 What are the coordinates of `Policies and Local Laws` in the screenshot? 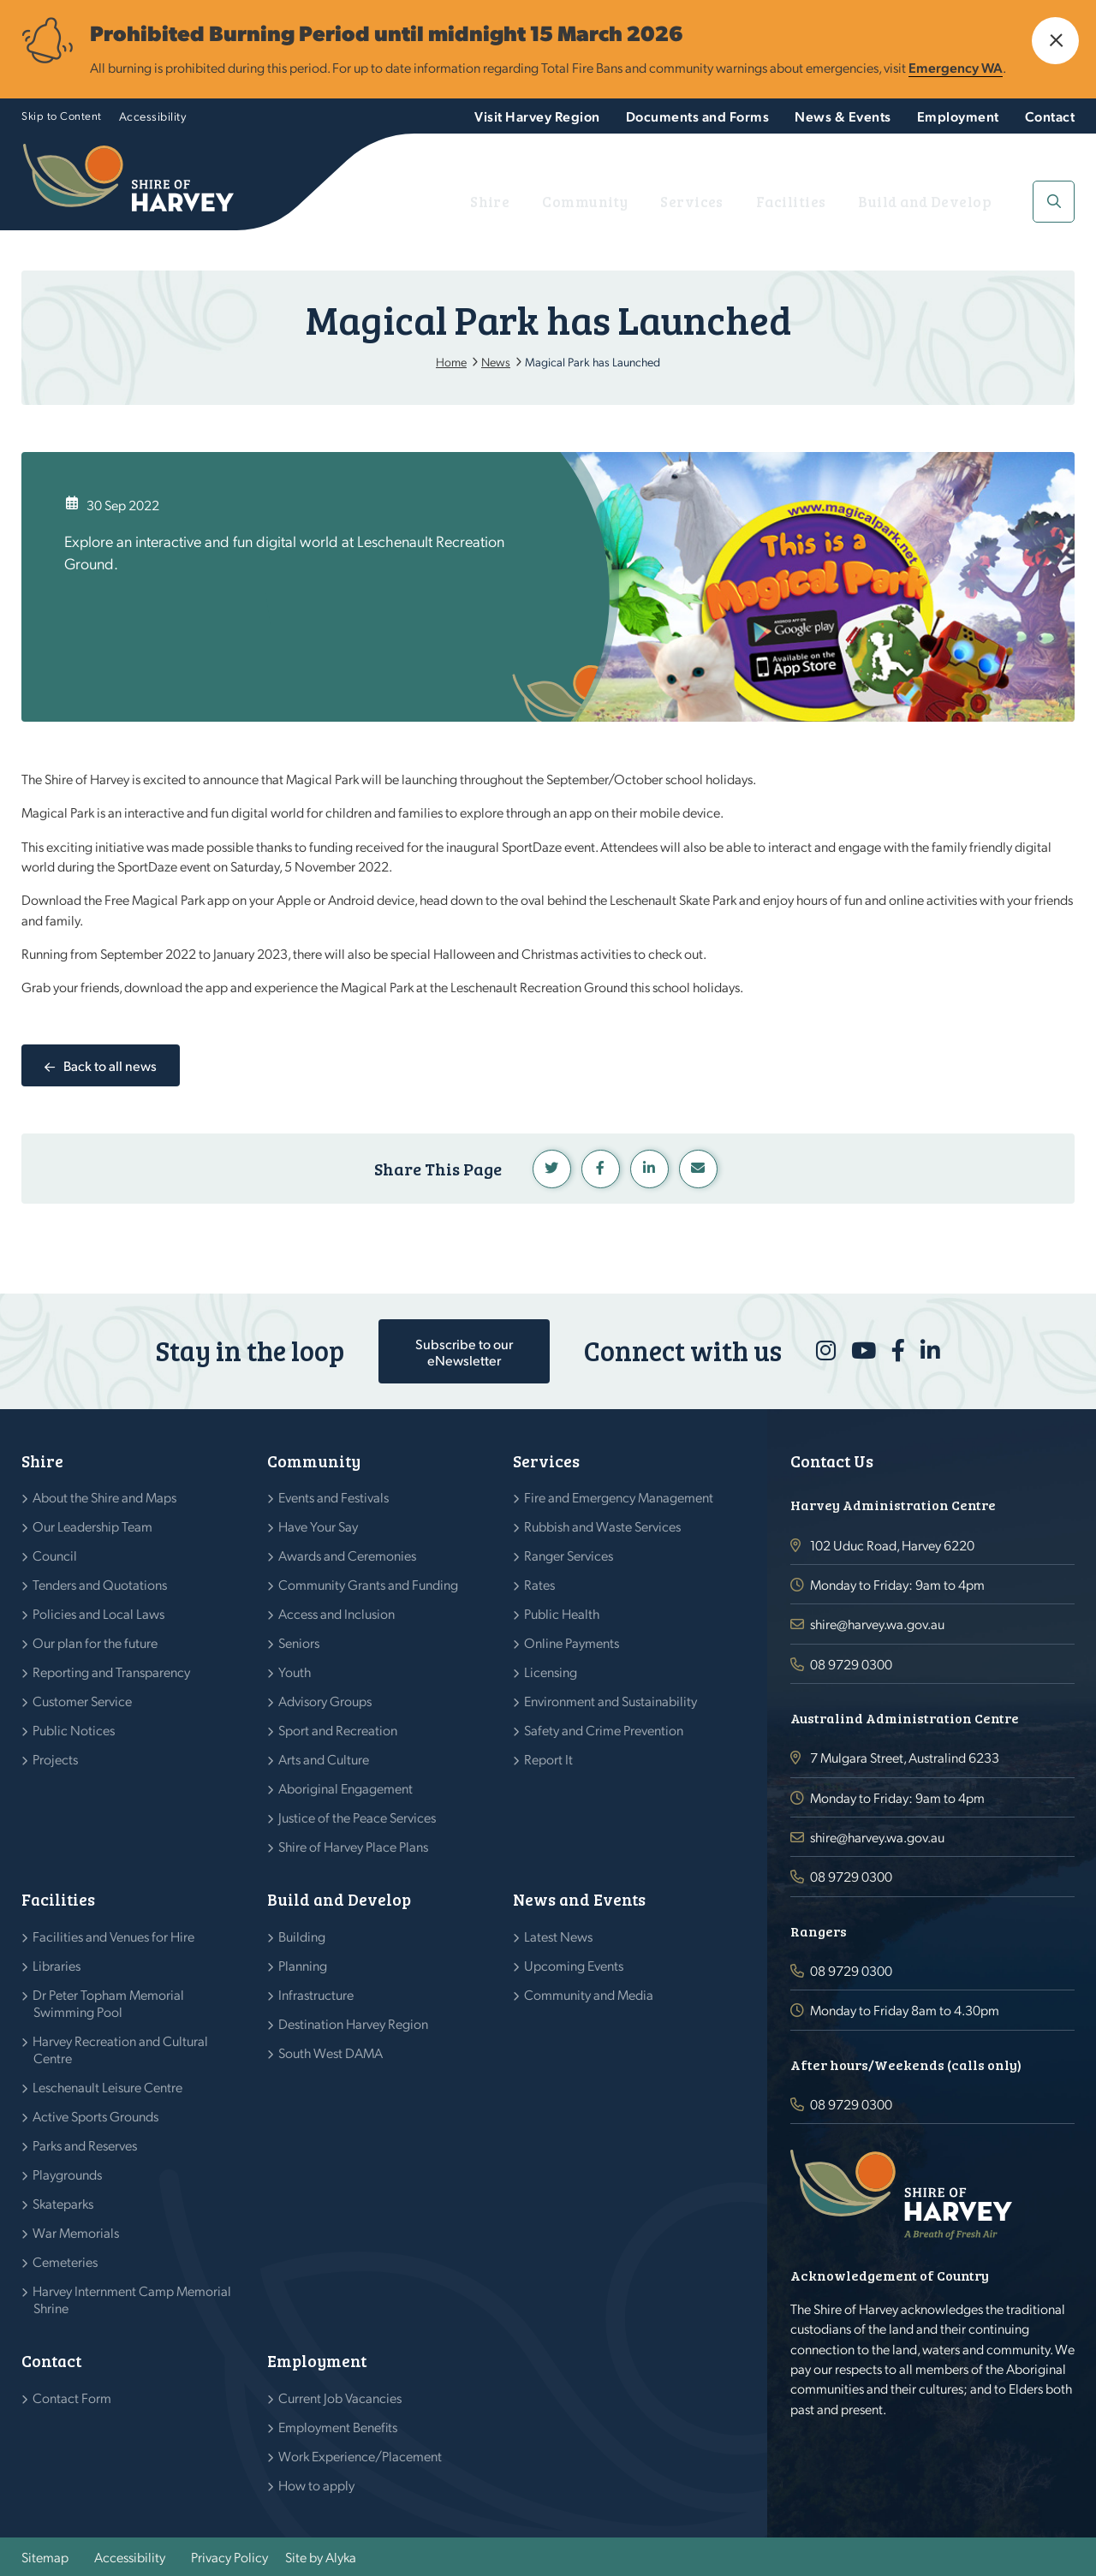 It's located at (98, 1613).